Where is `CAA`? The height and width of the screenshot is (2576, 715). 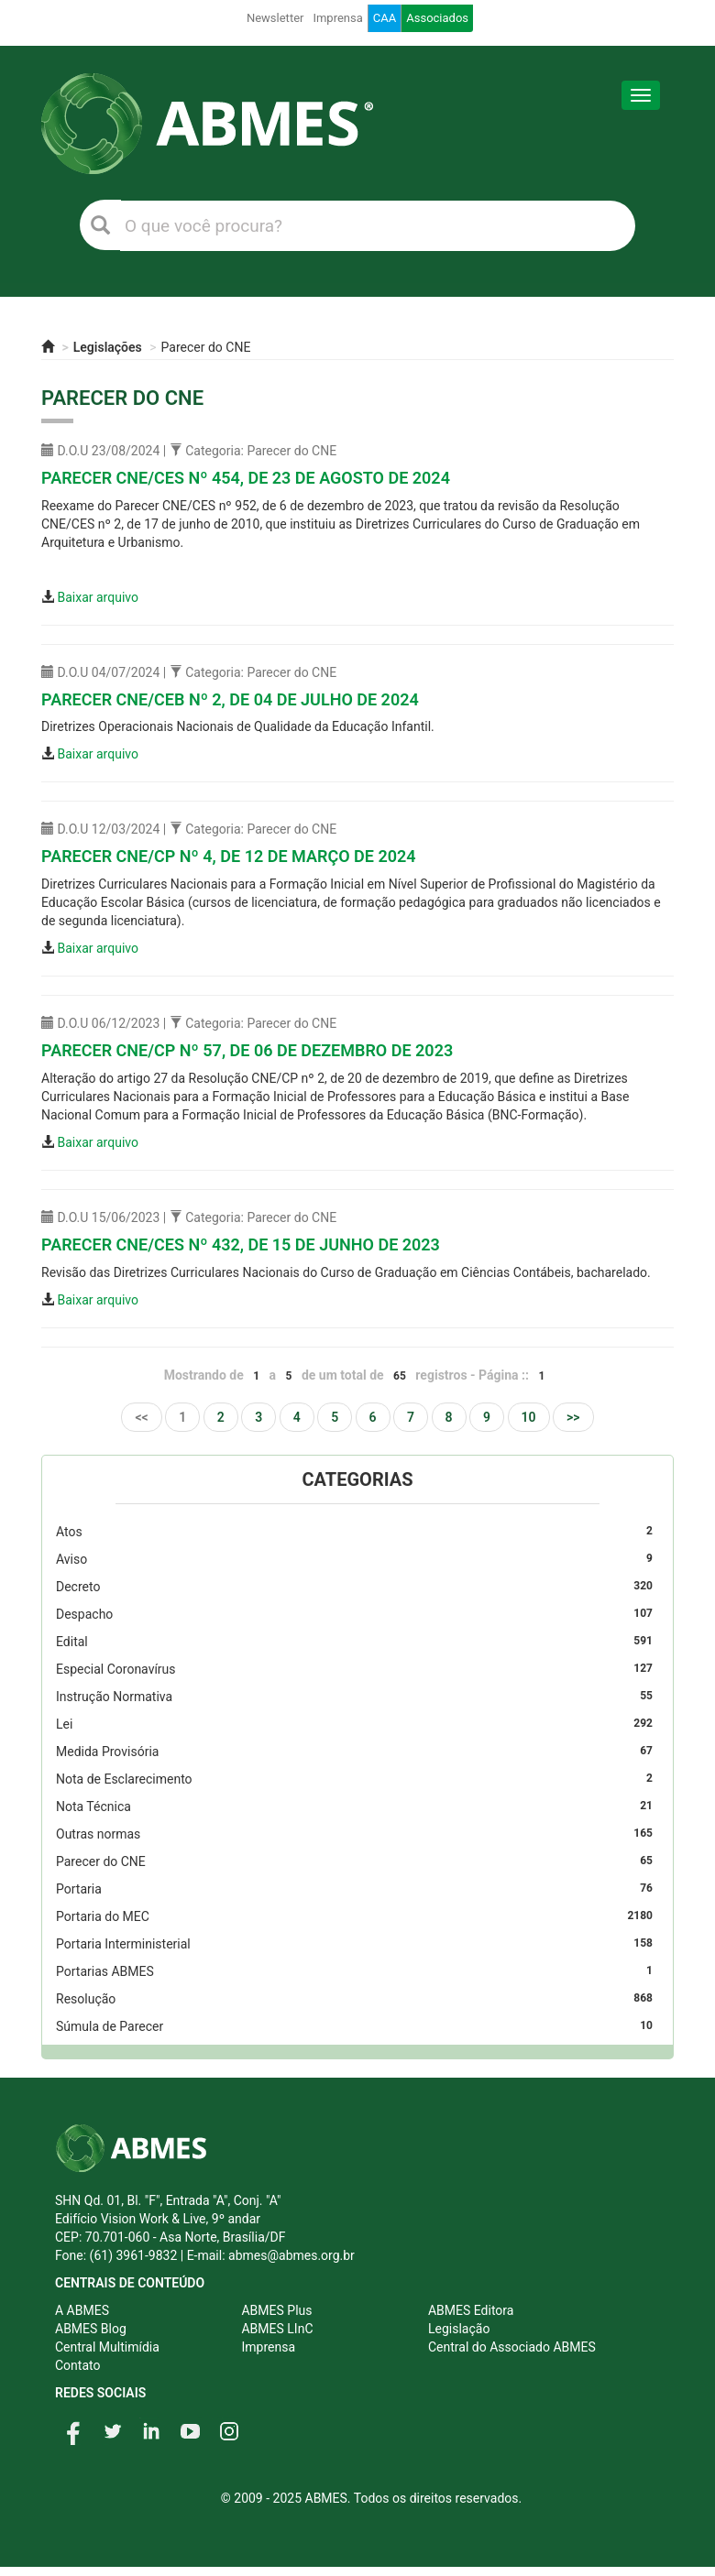
CAA is located at coordinates (384, 18).